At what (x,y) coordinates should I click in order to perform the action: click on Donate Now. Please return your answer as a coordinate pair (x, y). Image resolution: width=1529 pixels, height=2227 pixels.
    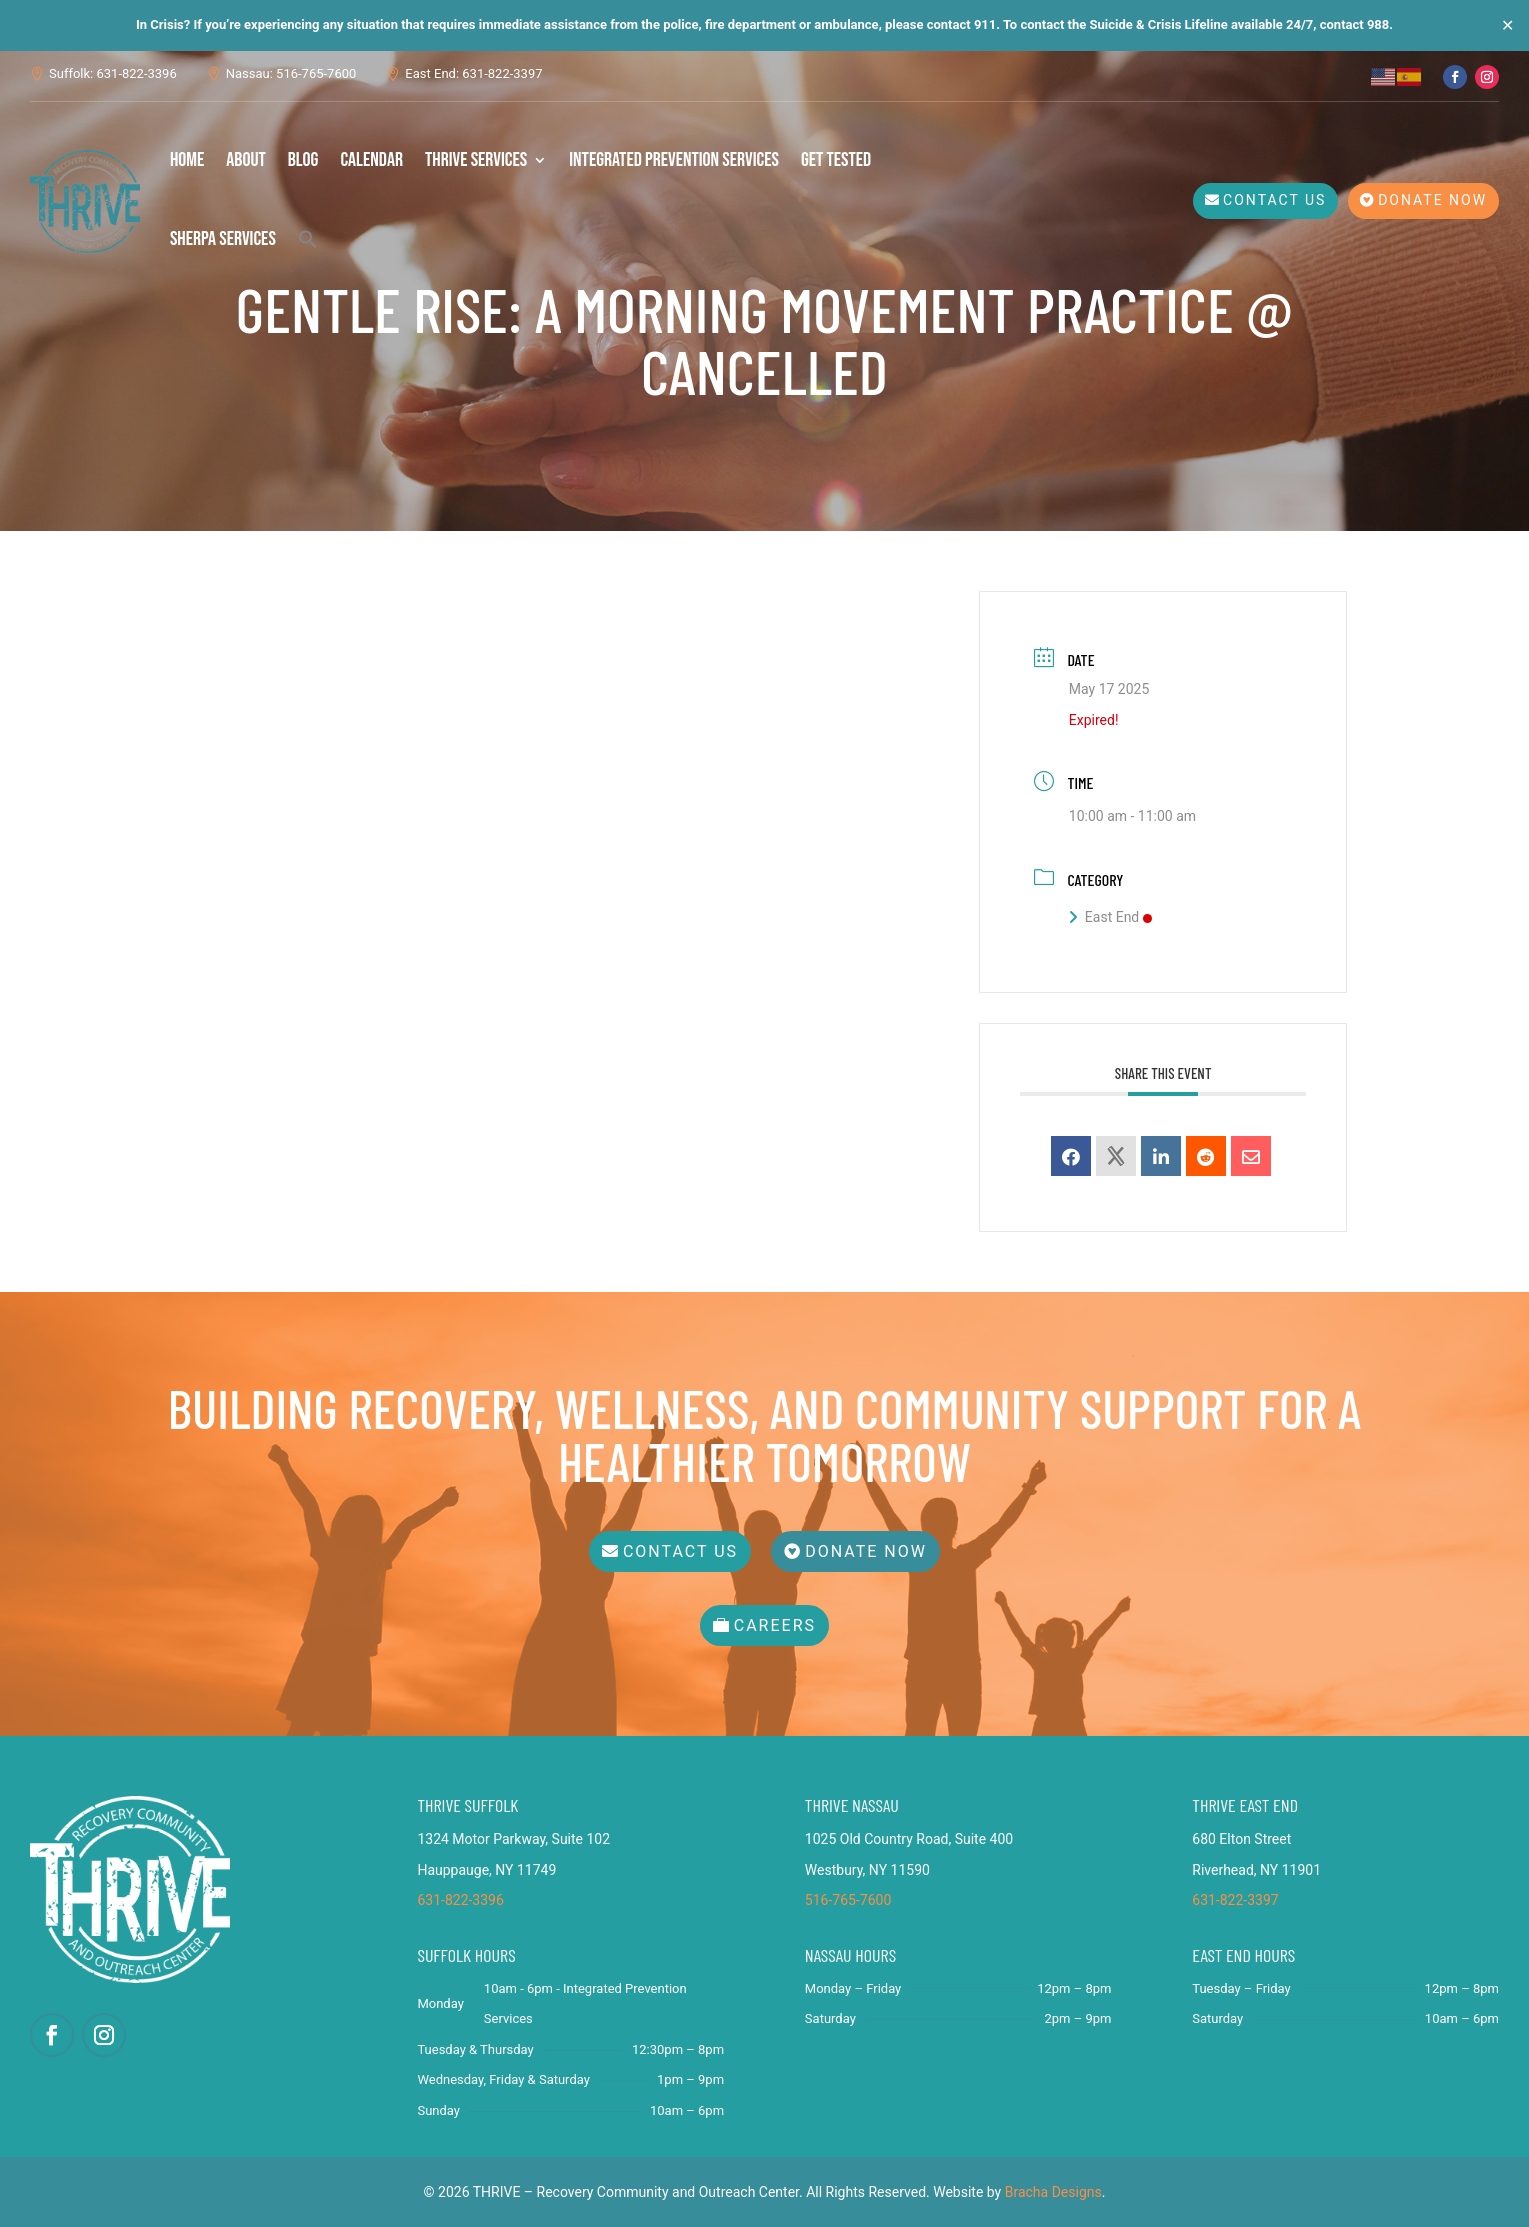
    Looking at the image, I should click on (1432, 200).